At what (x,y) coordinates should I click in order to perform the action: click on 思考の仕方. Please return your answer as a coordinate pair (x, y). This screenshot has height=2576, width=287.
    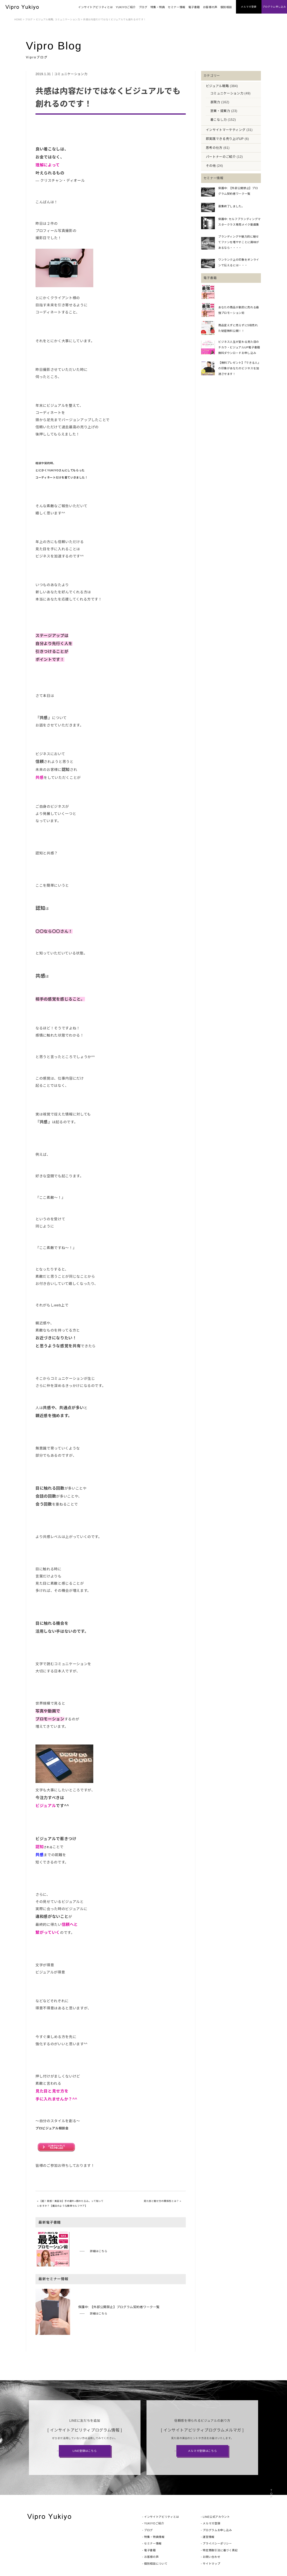
    Looking at the image, I should click on (214, 147).